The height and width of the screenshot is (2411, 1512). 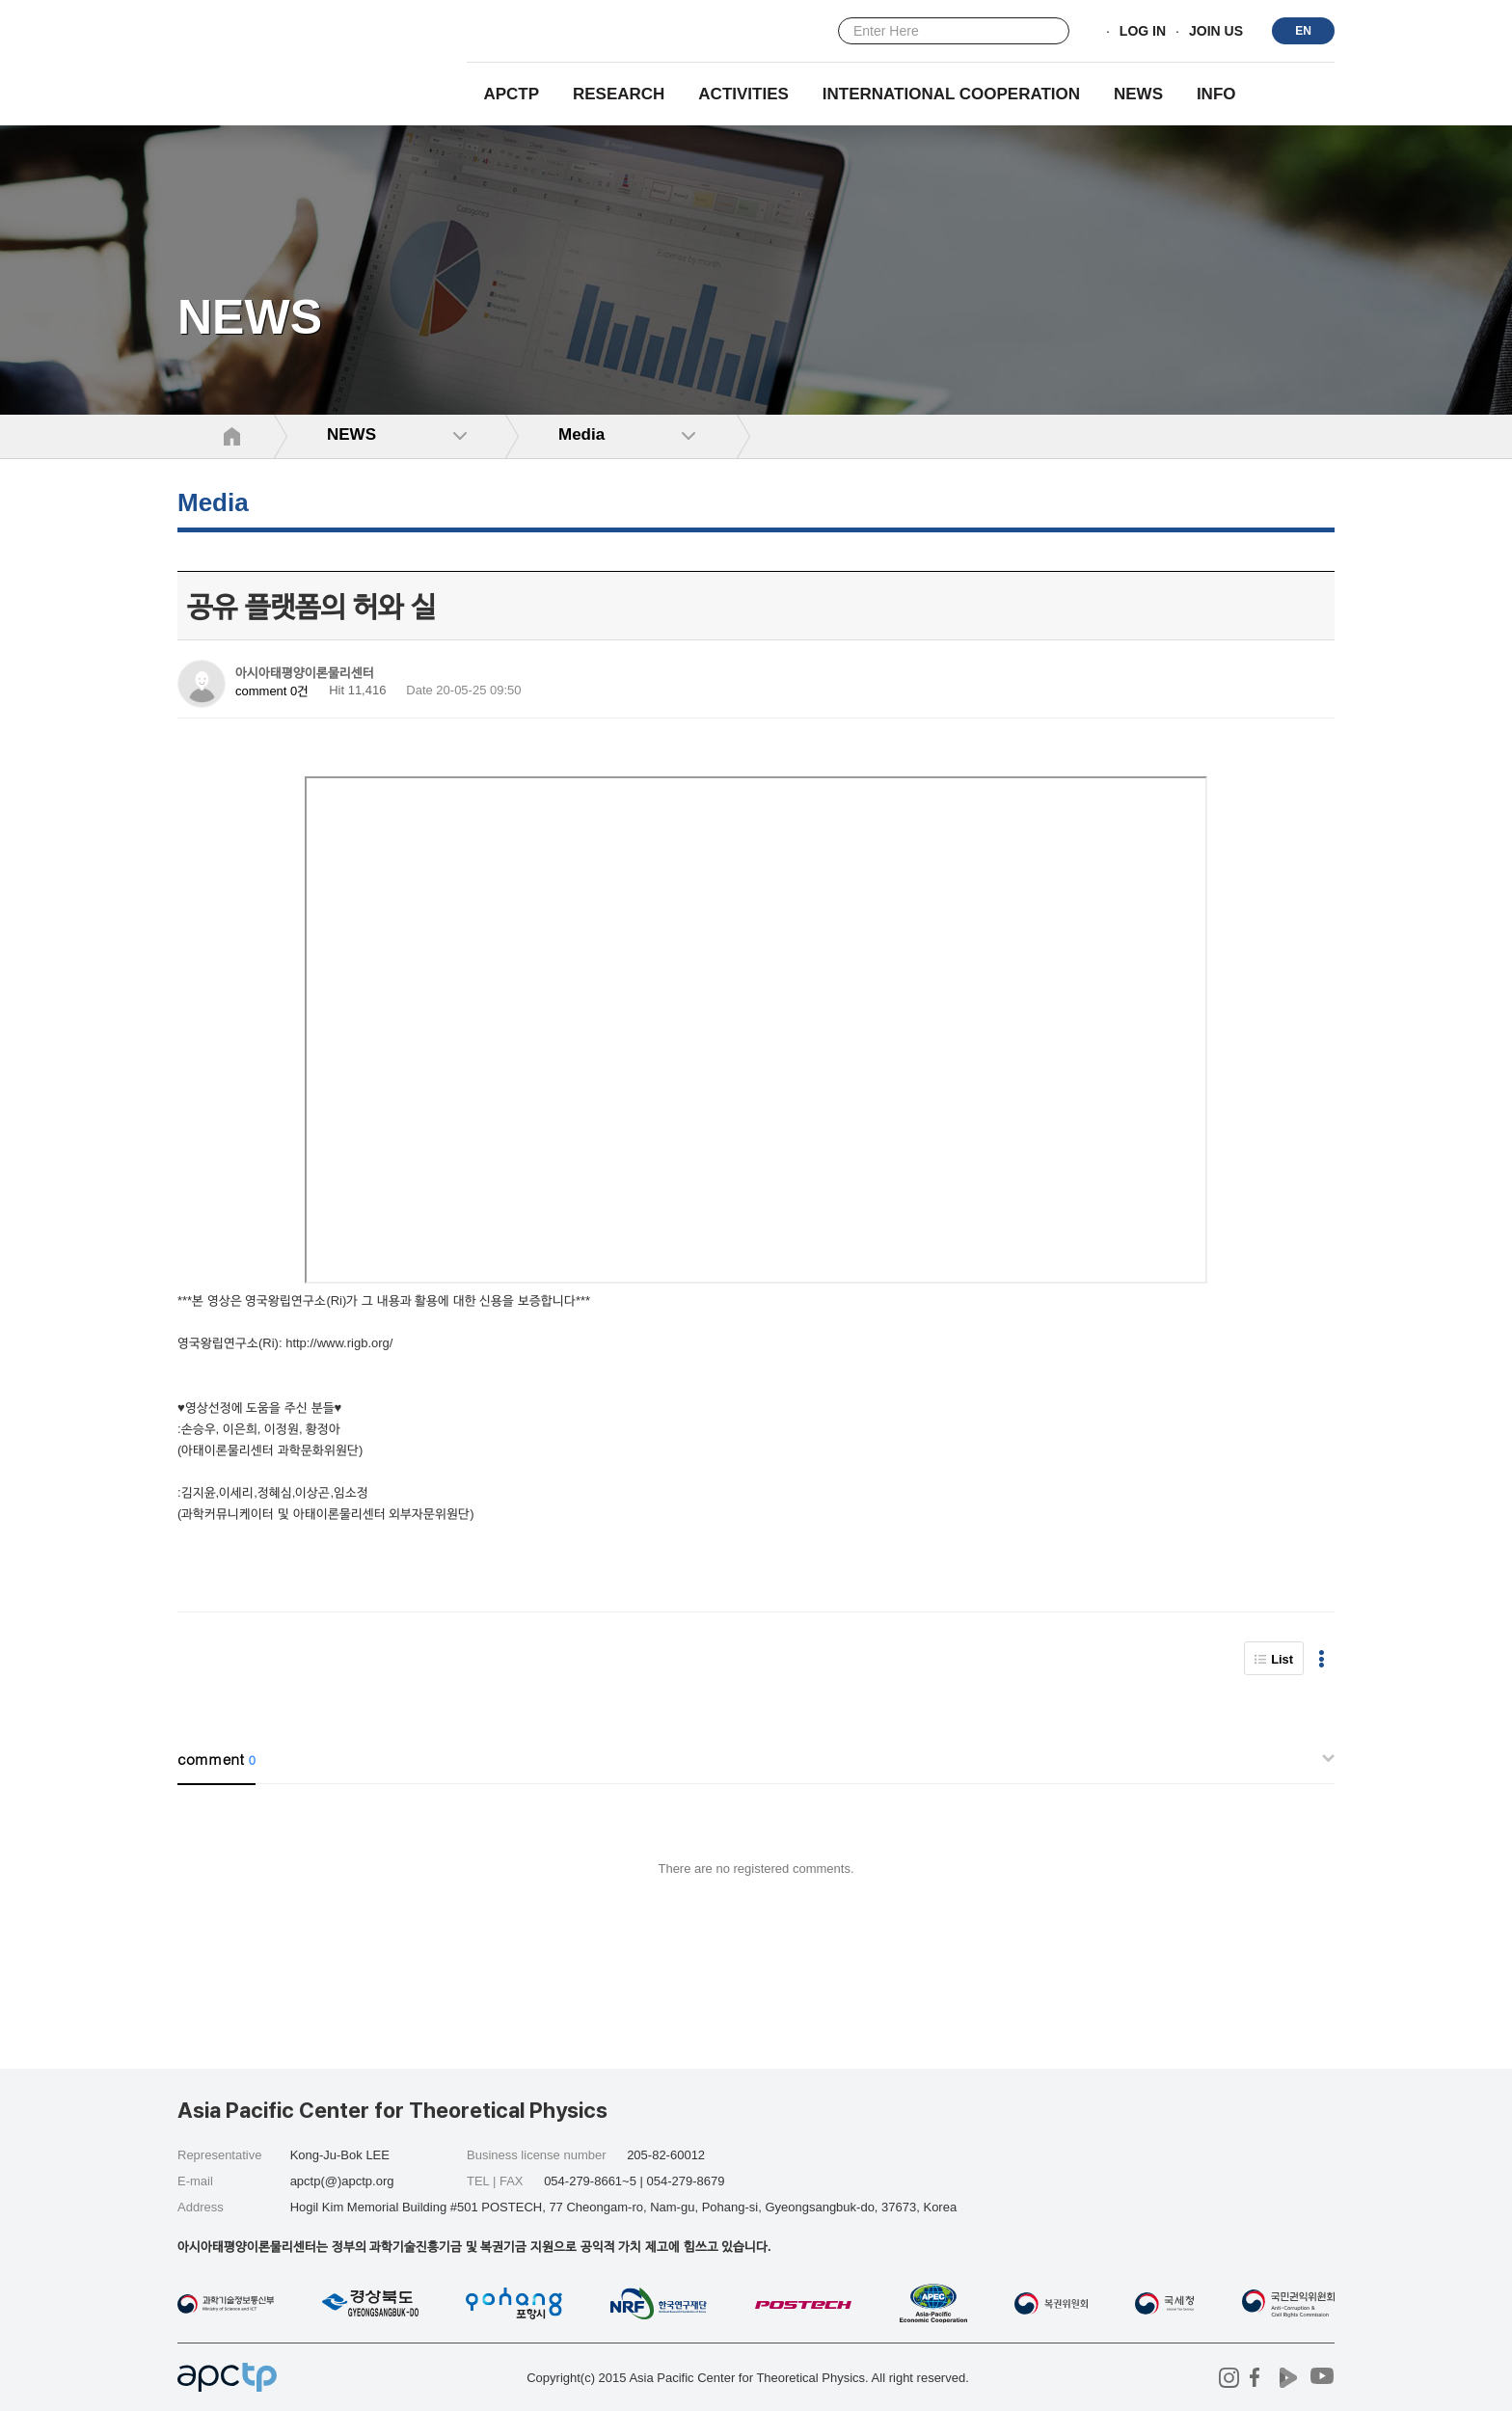 I want to click on LOG IN, so click(x=1143, y=32).